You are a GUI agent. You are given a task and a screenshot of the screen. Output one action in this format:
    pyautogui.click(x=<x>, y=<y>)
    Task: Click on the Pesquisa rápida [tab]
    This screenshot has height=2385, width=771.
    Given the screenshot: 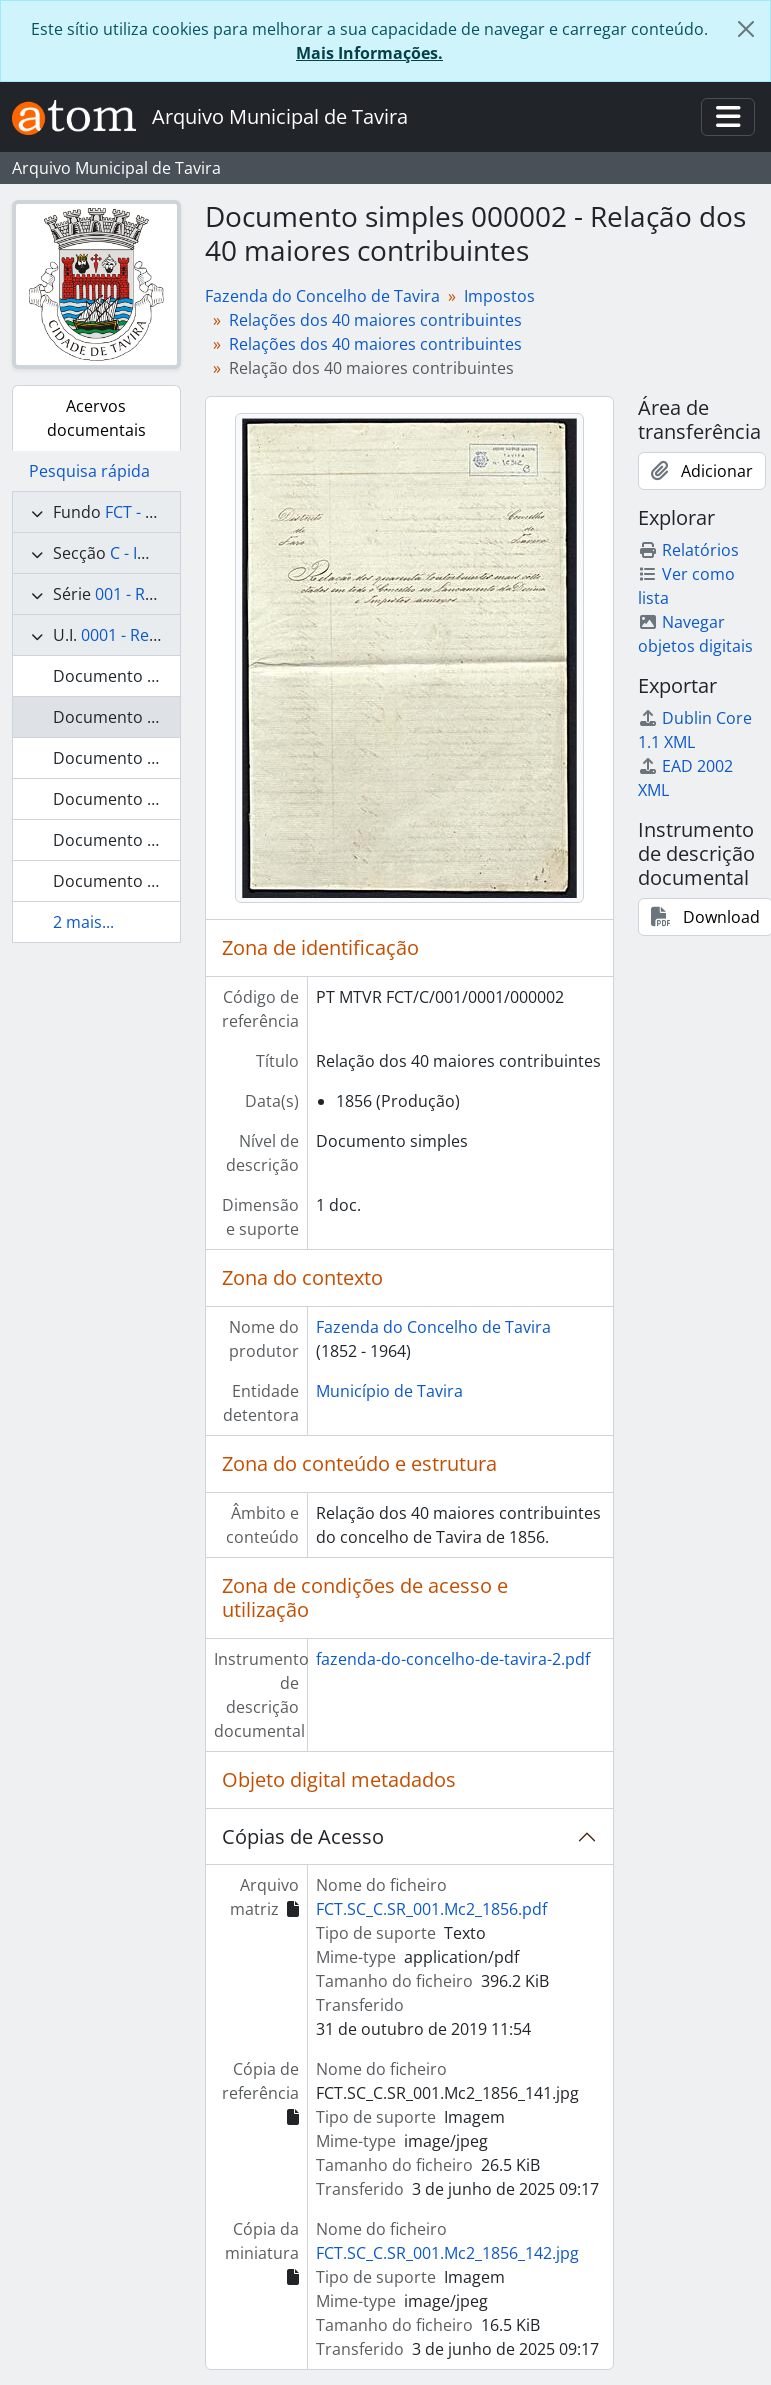 What is the action you would take?
    pyautogui.click(x=89, y=471)
    